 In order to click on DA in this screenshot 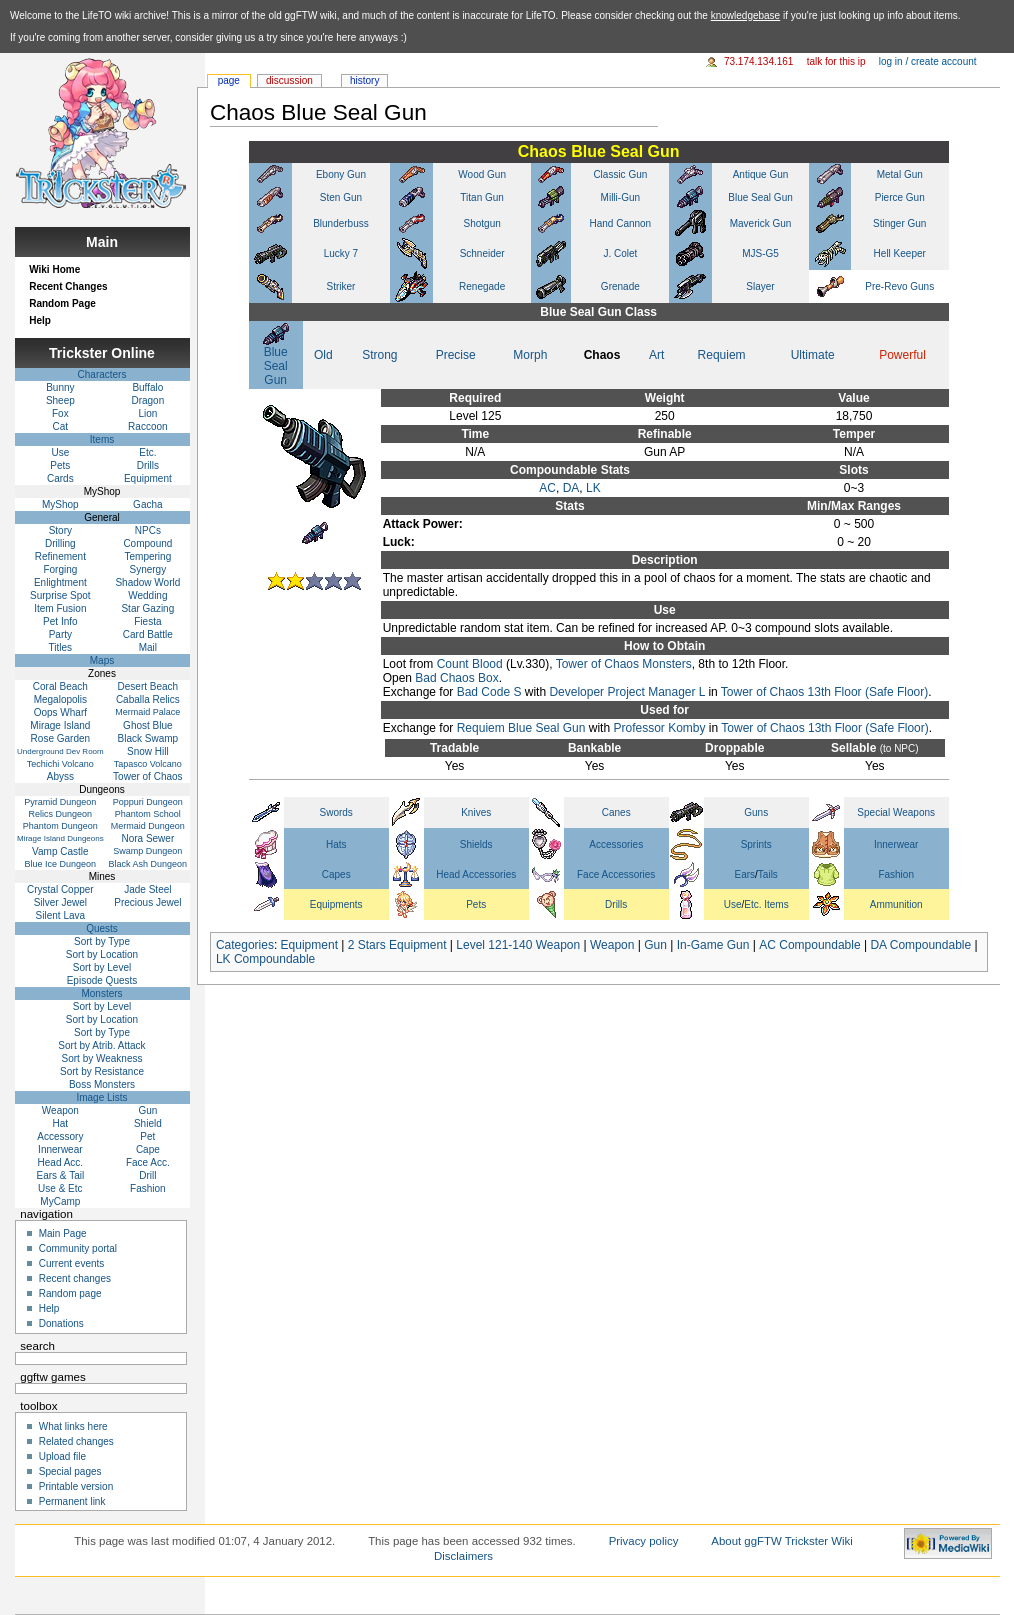, I will do `click(571, 488)`.